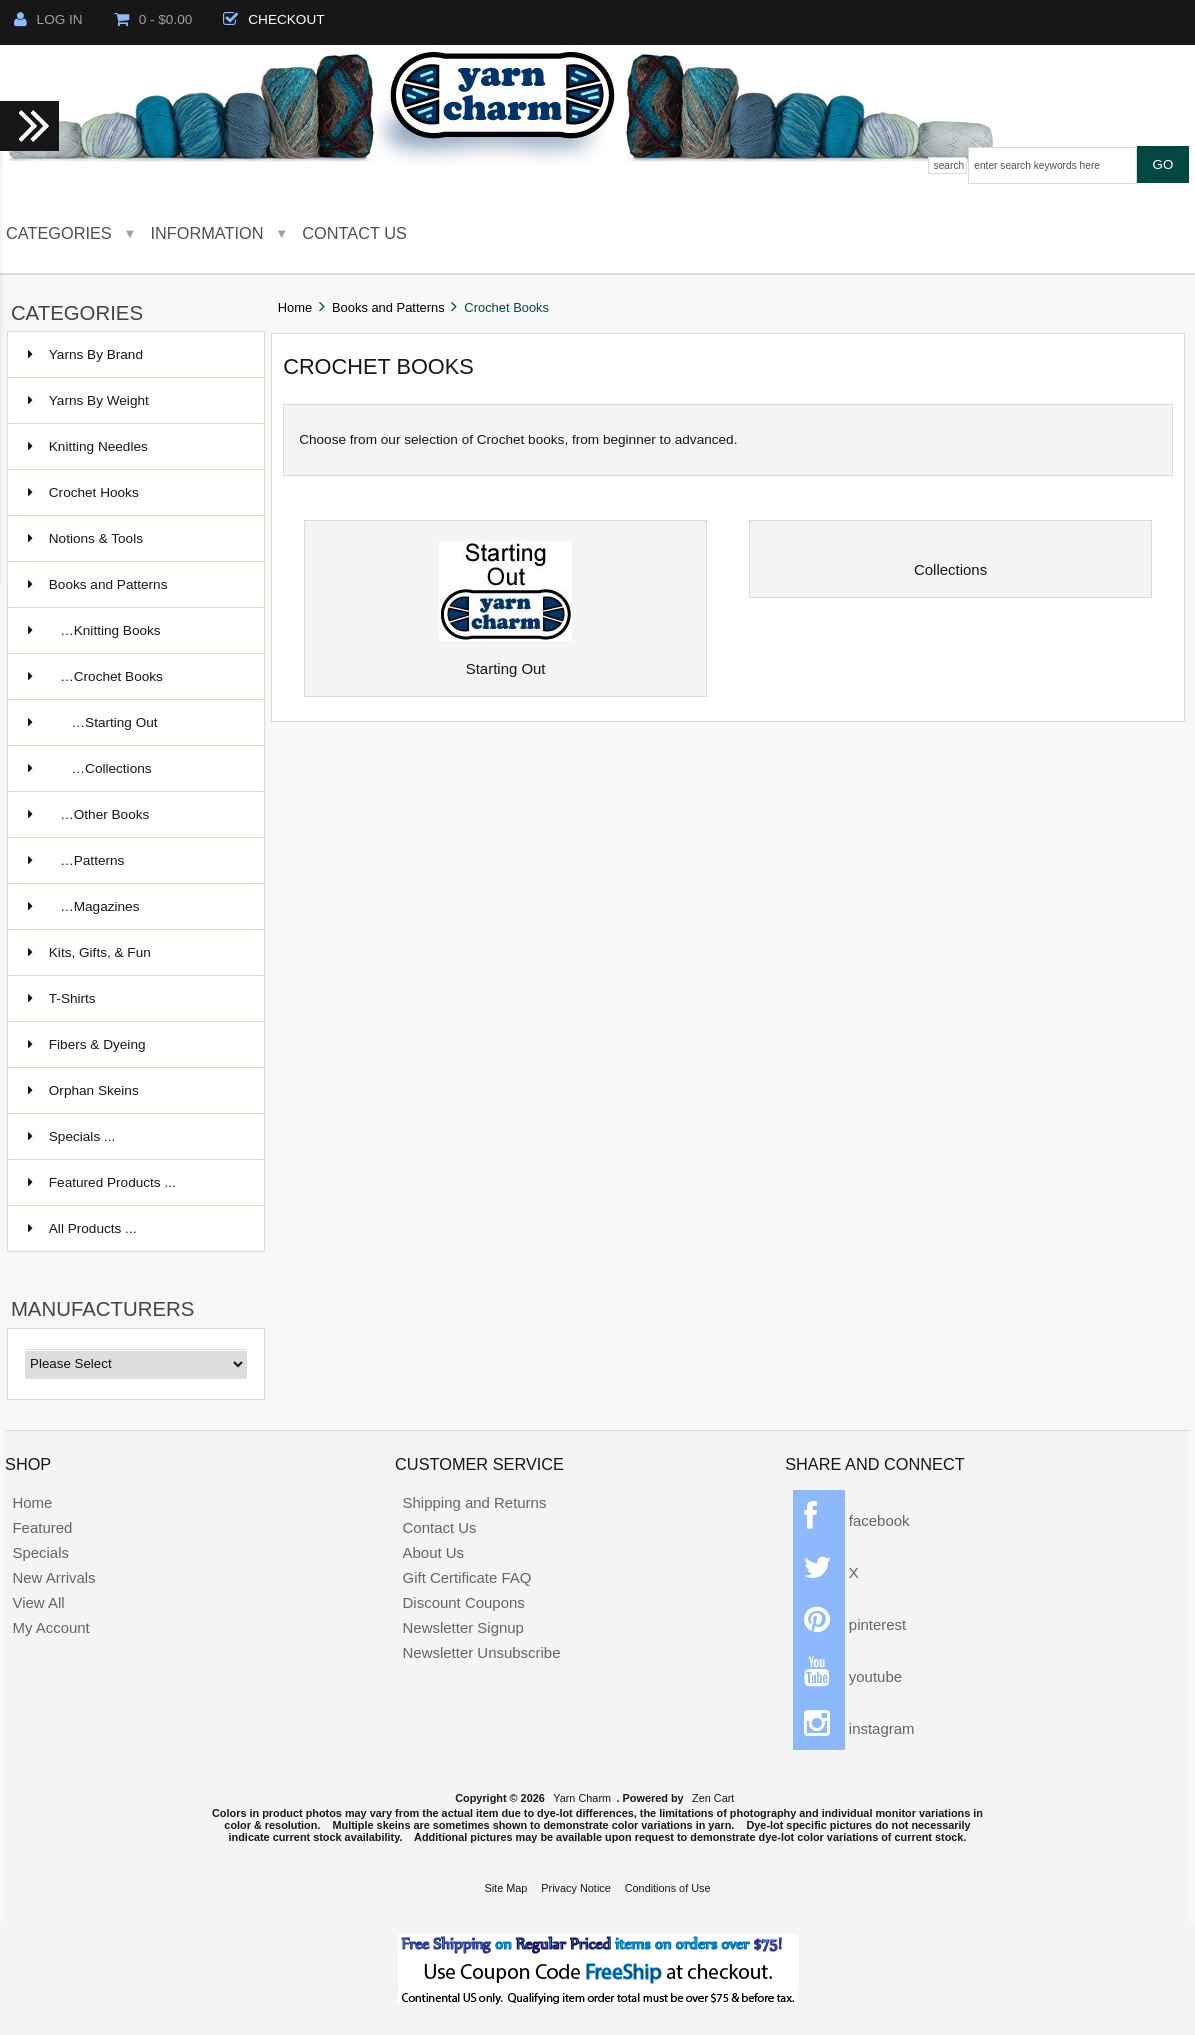 This screenshot has width=1195, height=2035. What do you see at coordinates (482, 1652) in the screenshot?
I see `Newsletter Unsubscribe` at bounding box center [482, 1652].